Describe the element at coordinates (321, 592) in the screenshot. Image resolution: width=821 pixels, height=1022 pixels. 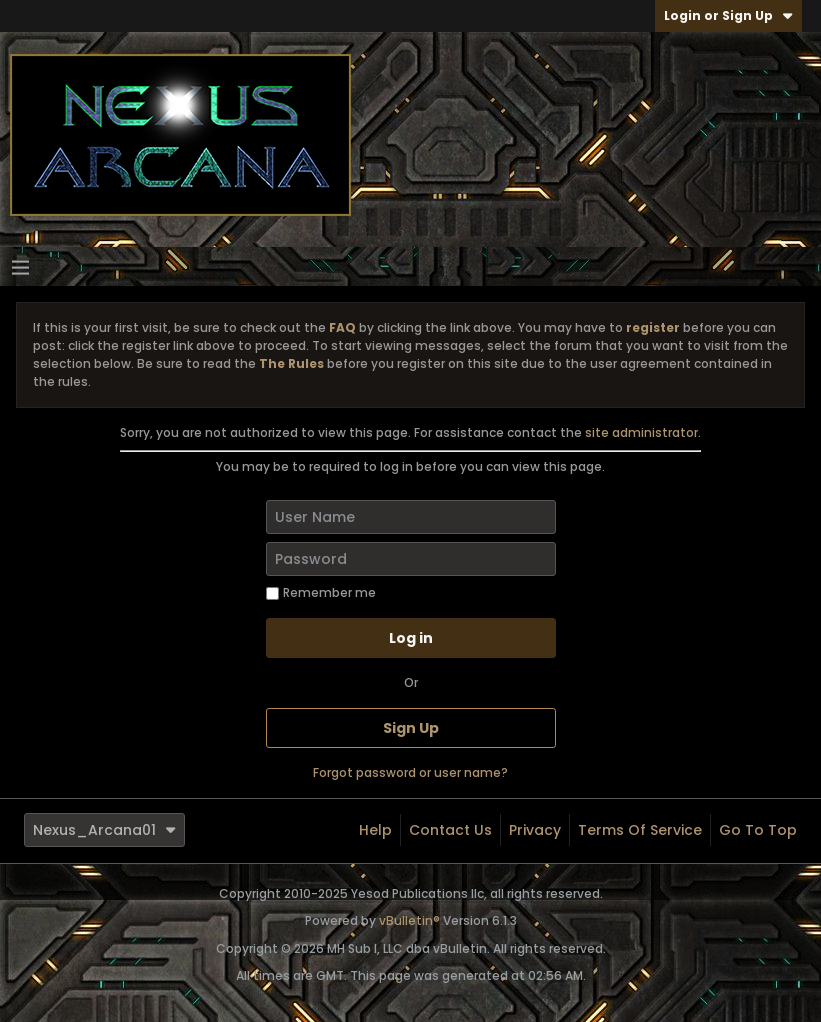
I see `Remember me` at that location.